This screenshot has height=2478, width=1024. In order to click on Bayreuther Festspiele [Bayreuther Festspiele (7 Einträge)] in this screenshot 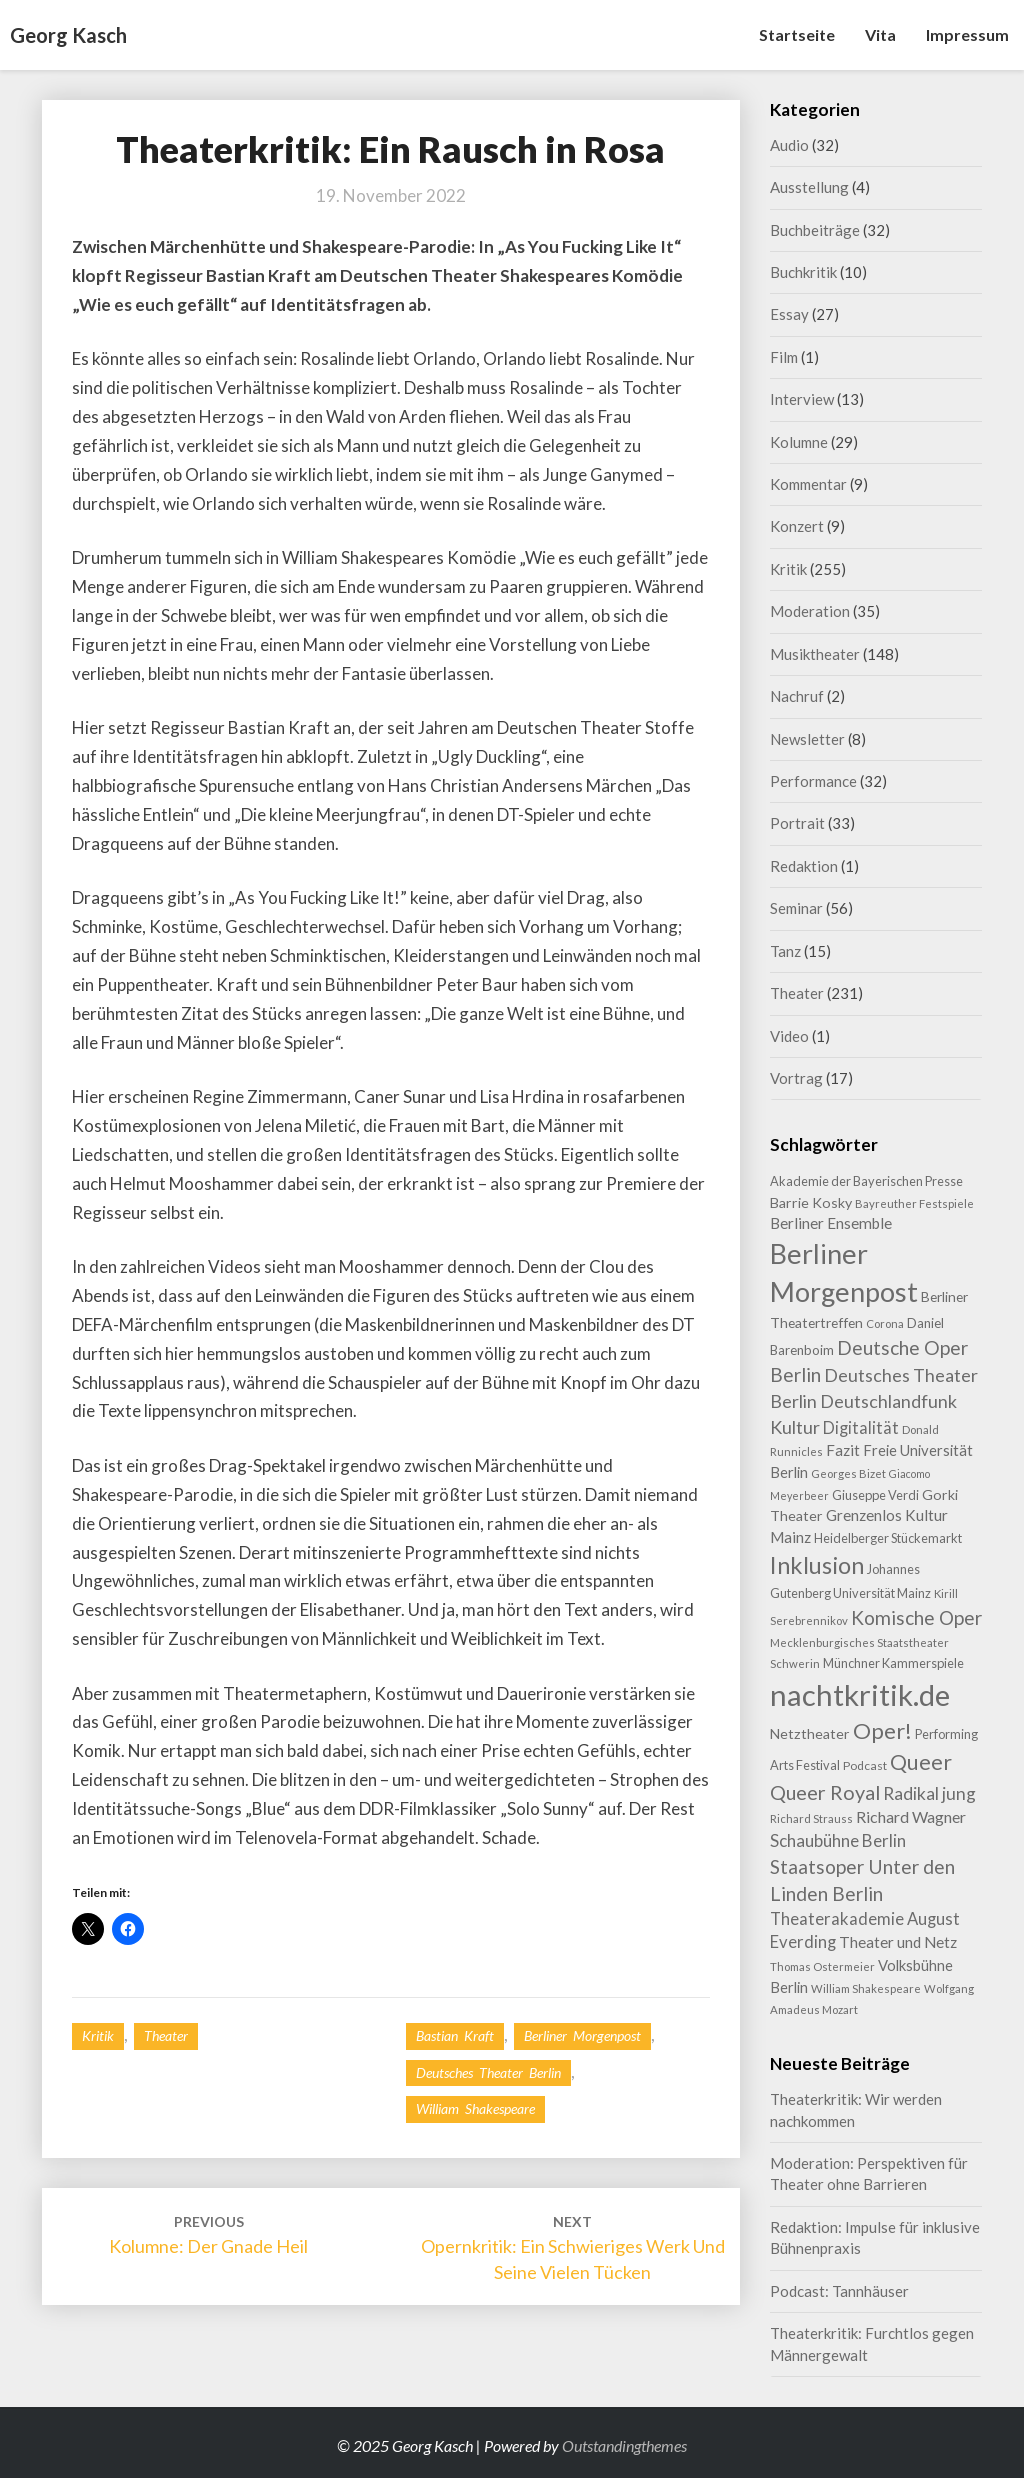, I will do `click(914, 1203)`.